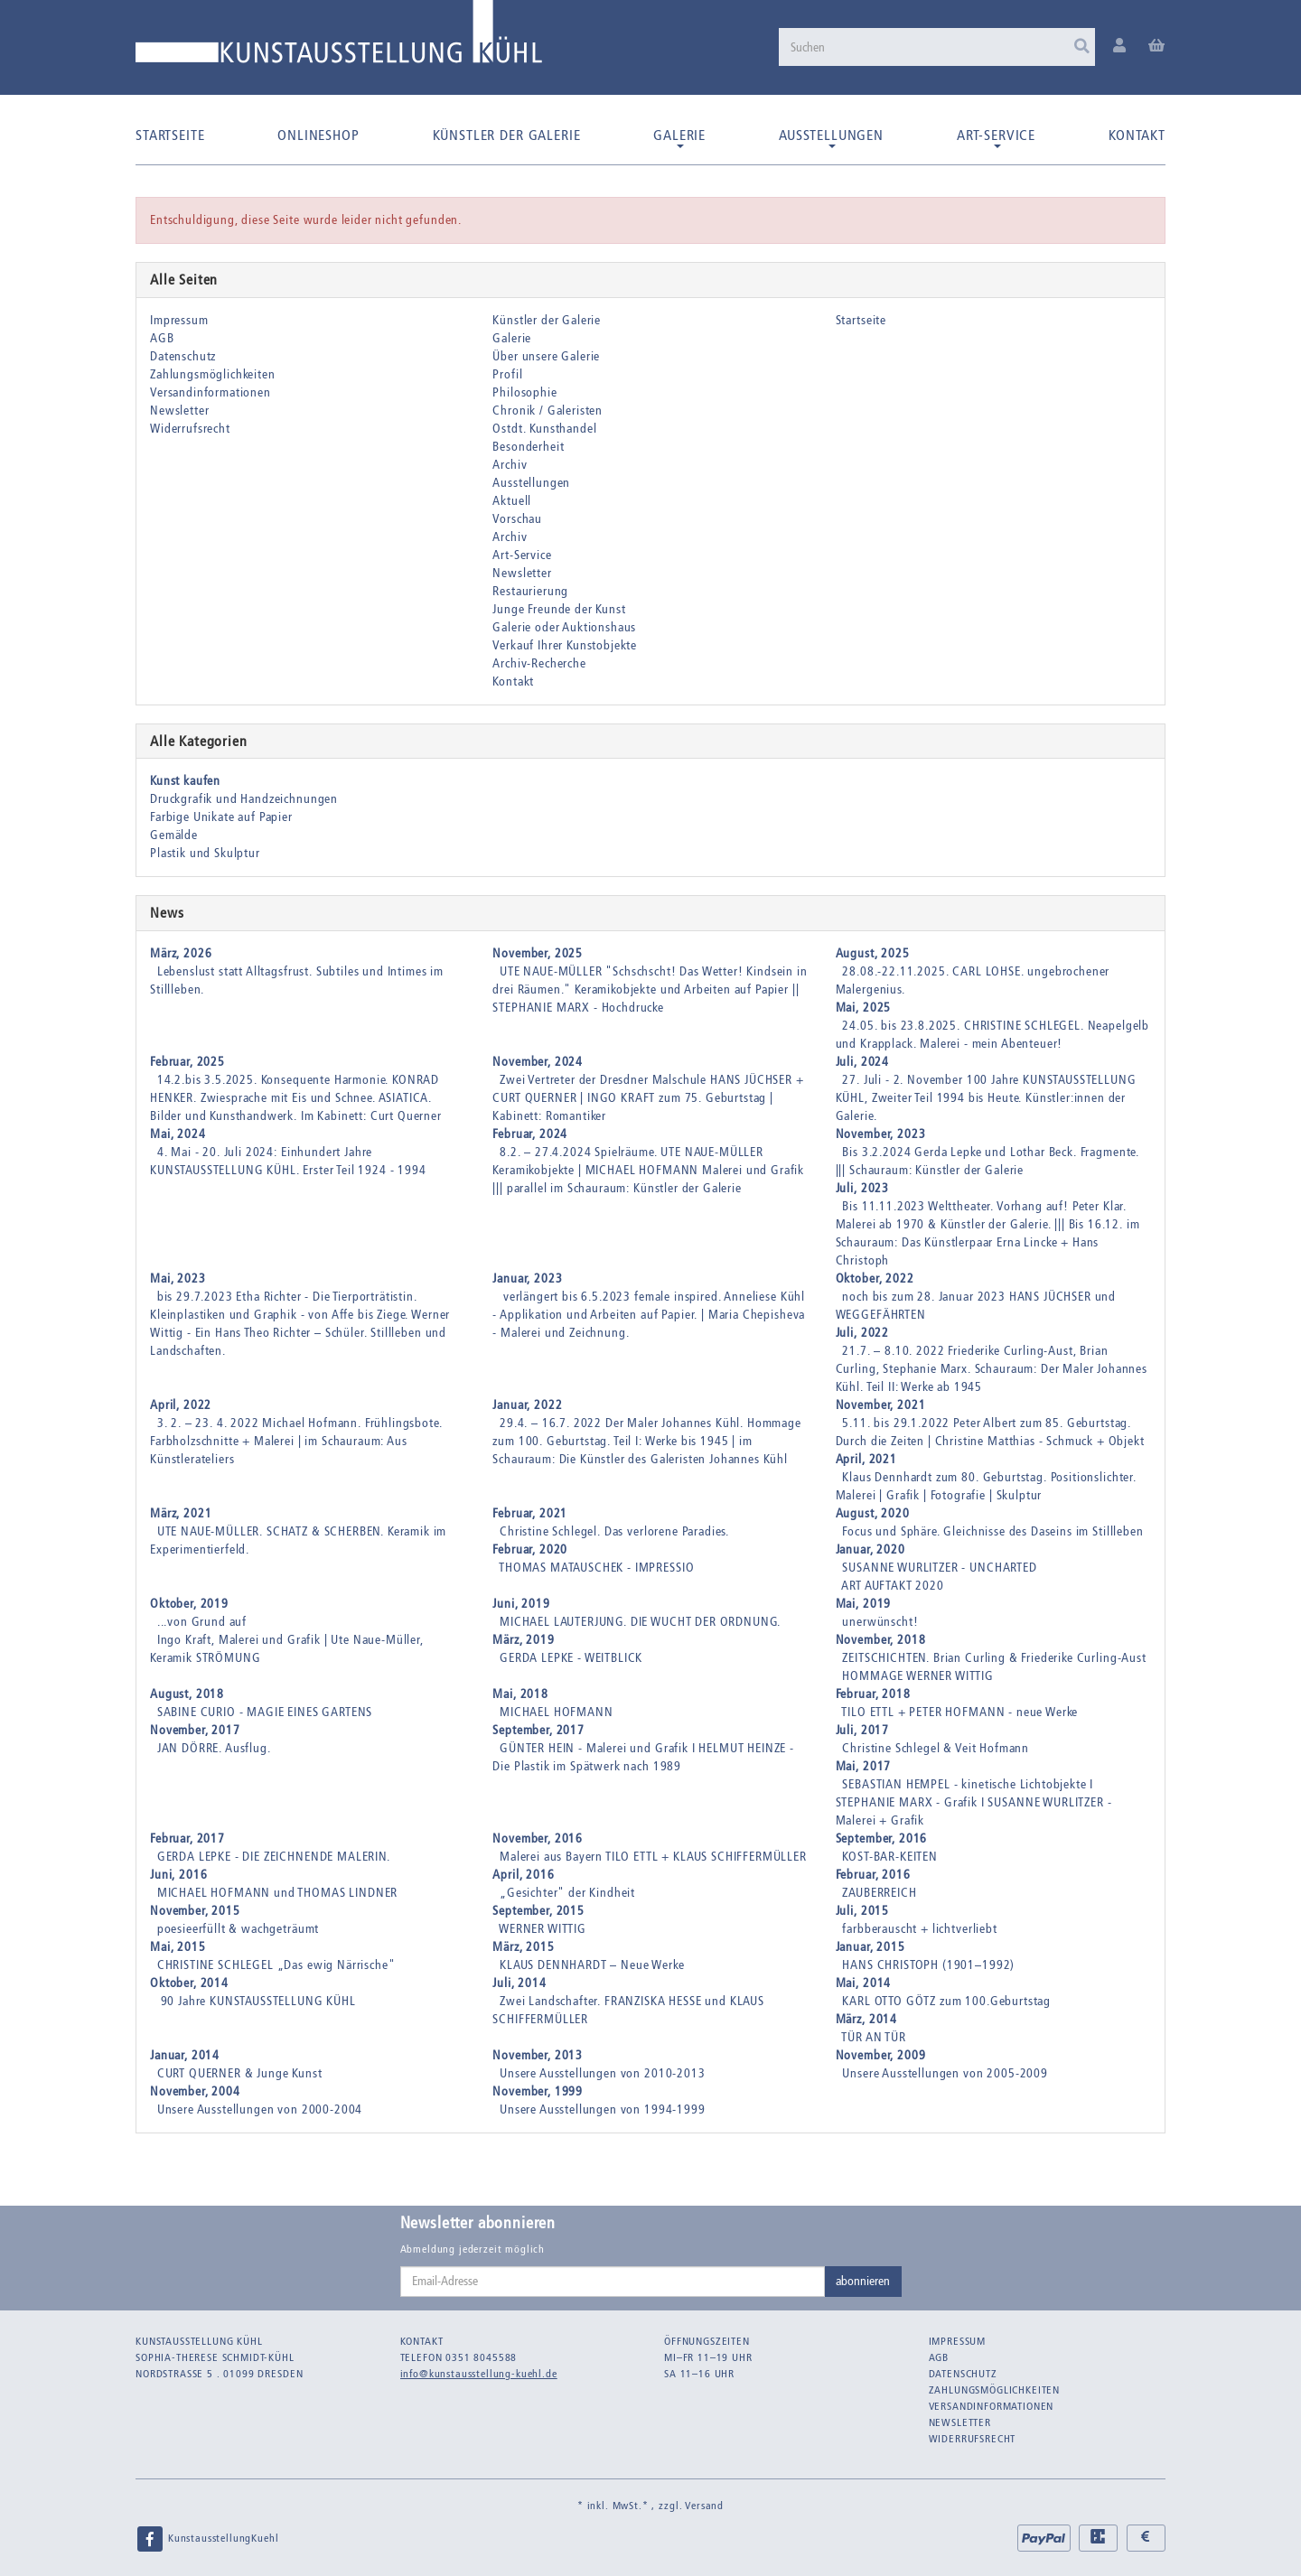 Image resolution: width=1301 pixels, height=2576 pixels. Describe the element at coordinates (527, 1278) in the screenshot. I see `Januar, 2023` at that location.